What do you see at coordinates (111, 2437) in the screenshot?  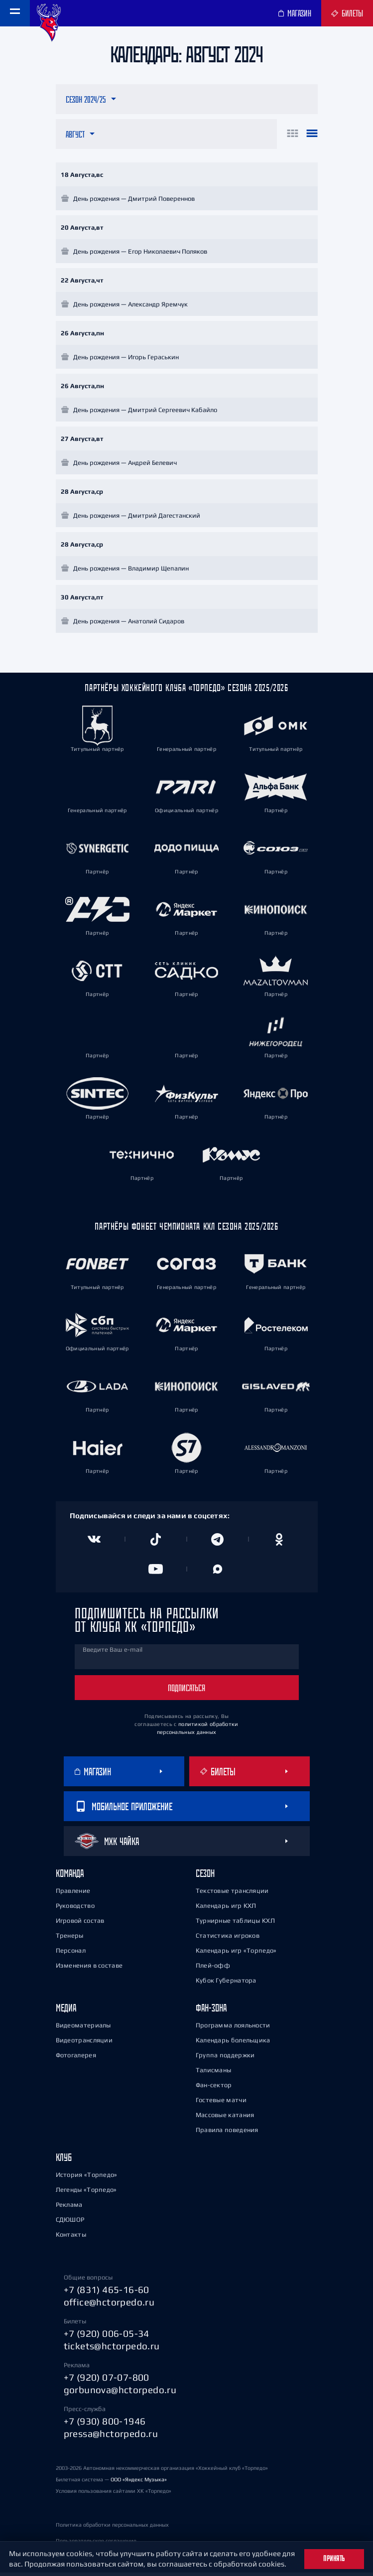 I see `pressa@hctorpedo.ru` at bounding box center [111, 2437].